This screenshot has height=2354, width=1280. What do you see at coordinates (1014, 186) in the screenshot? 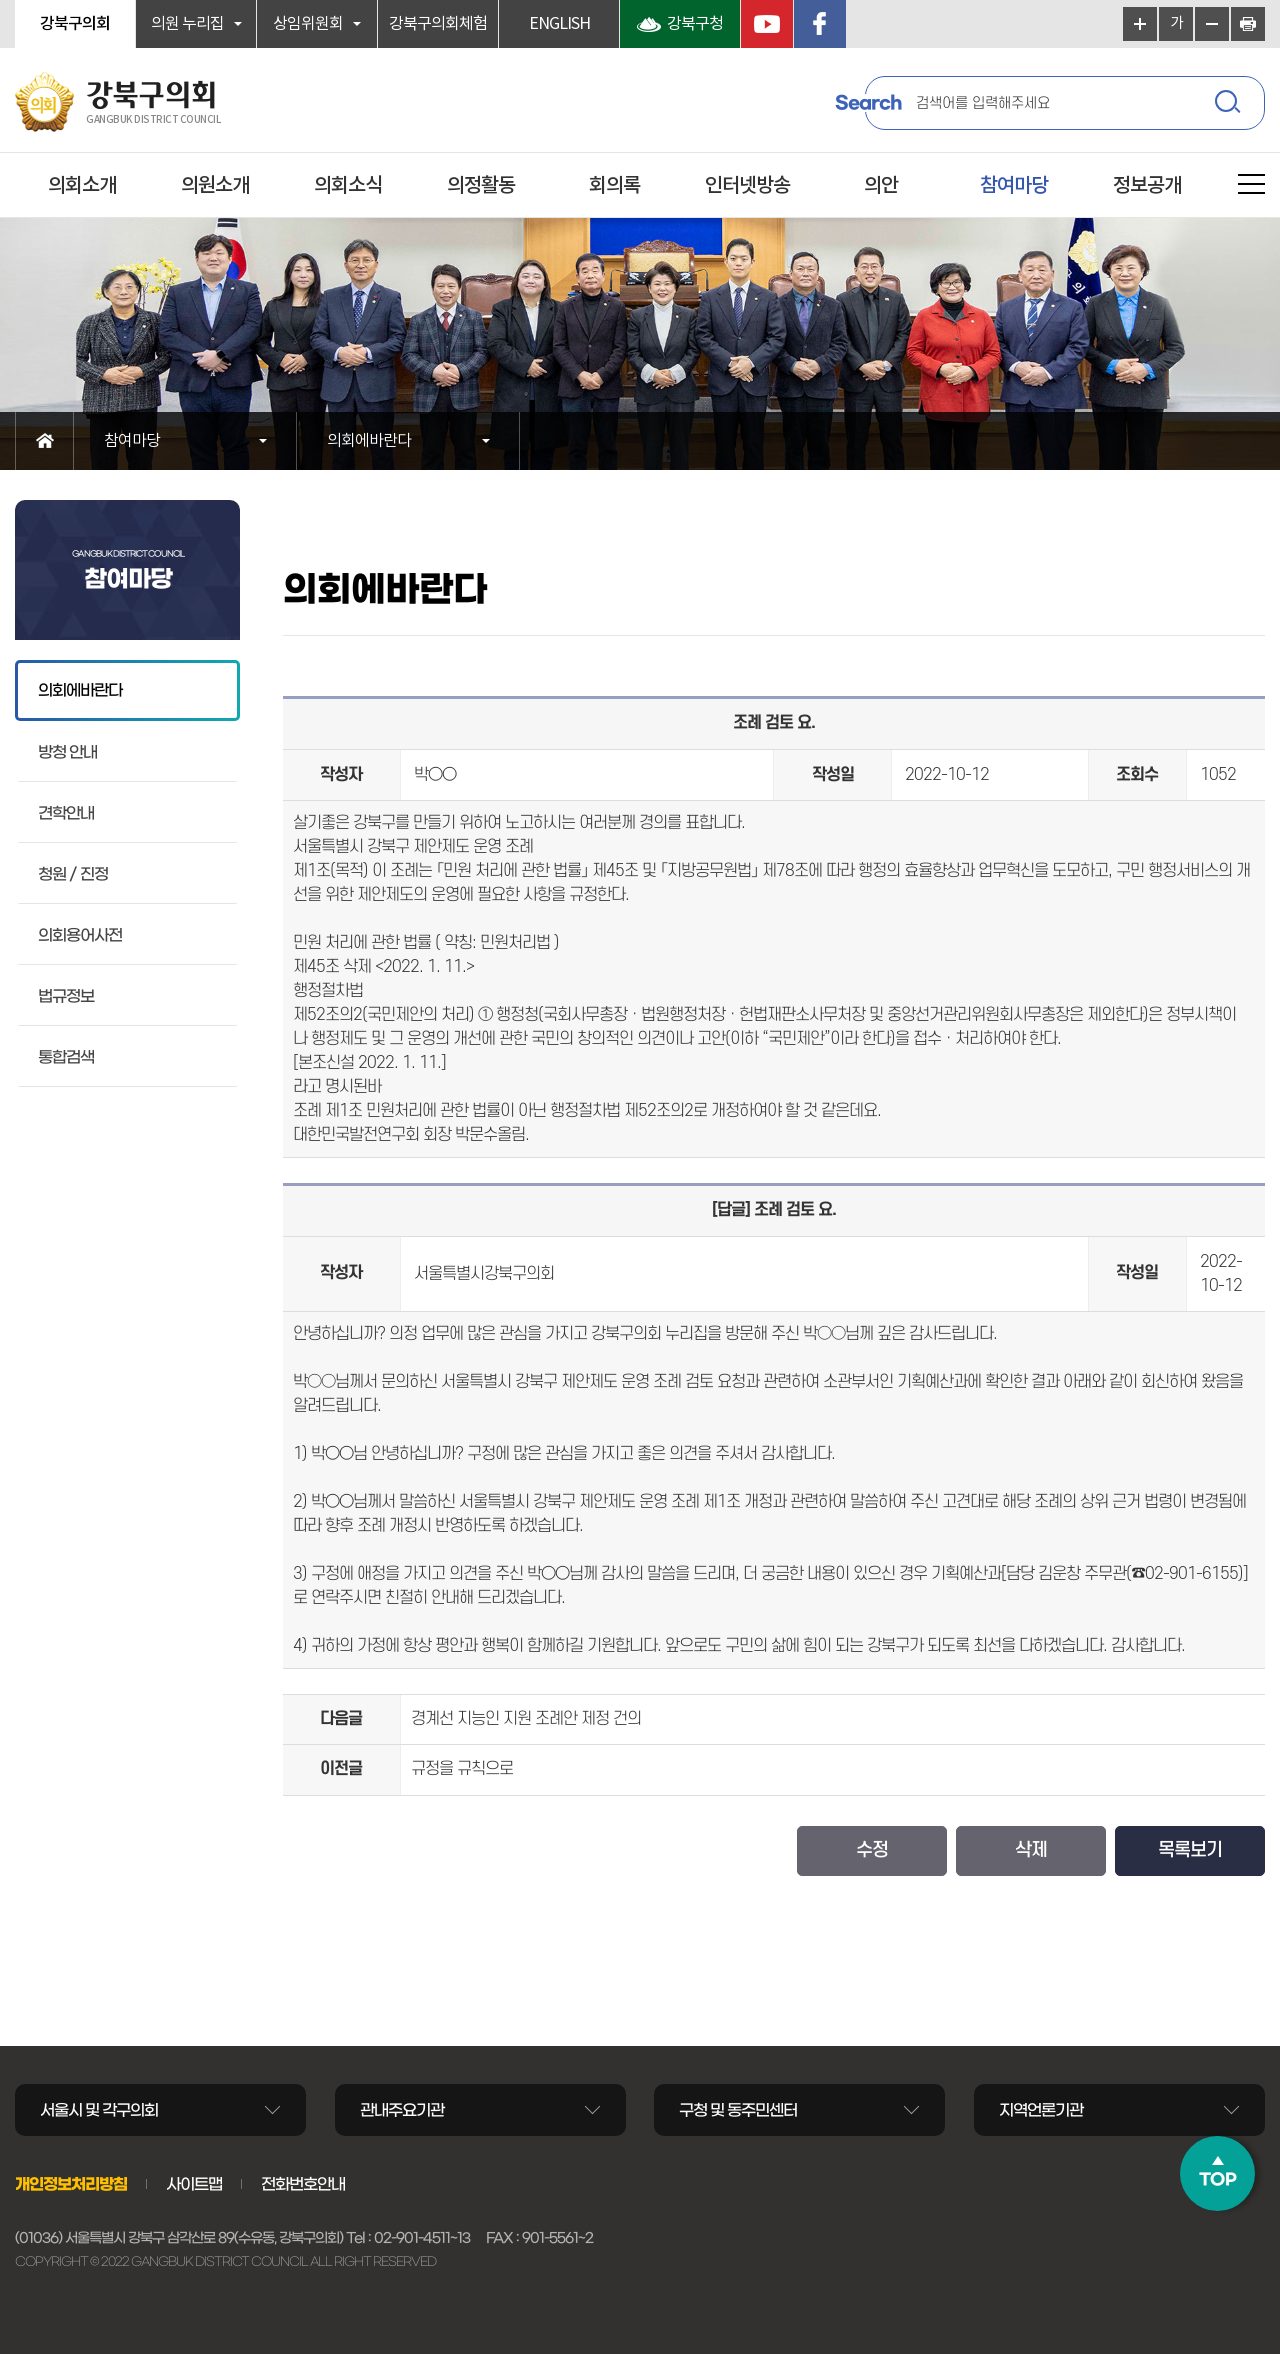
I see `참여마당` at bounding box center [1014, 186].